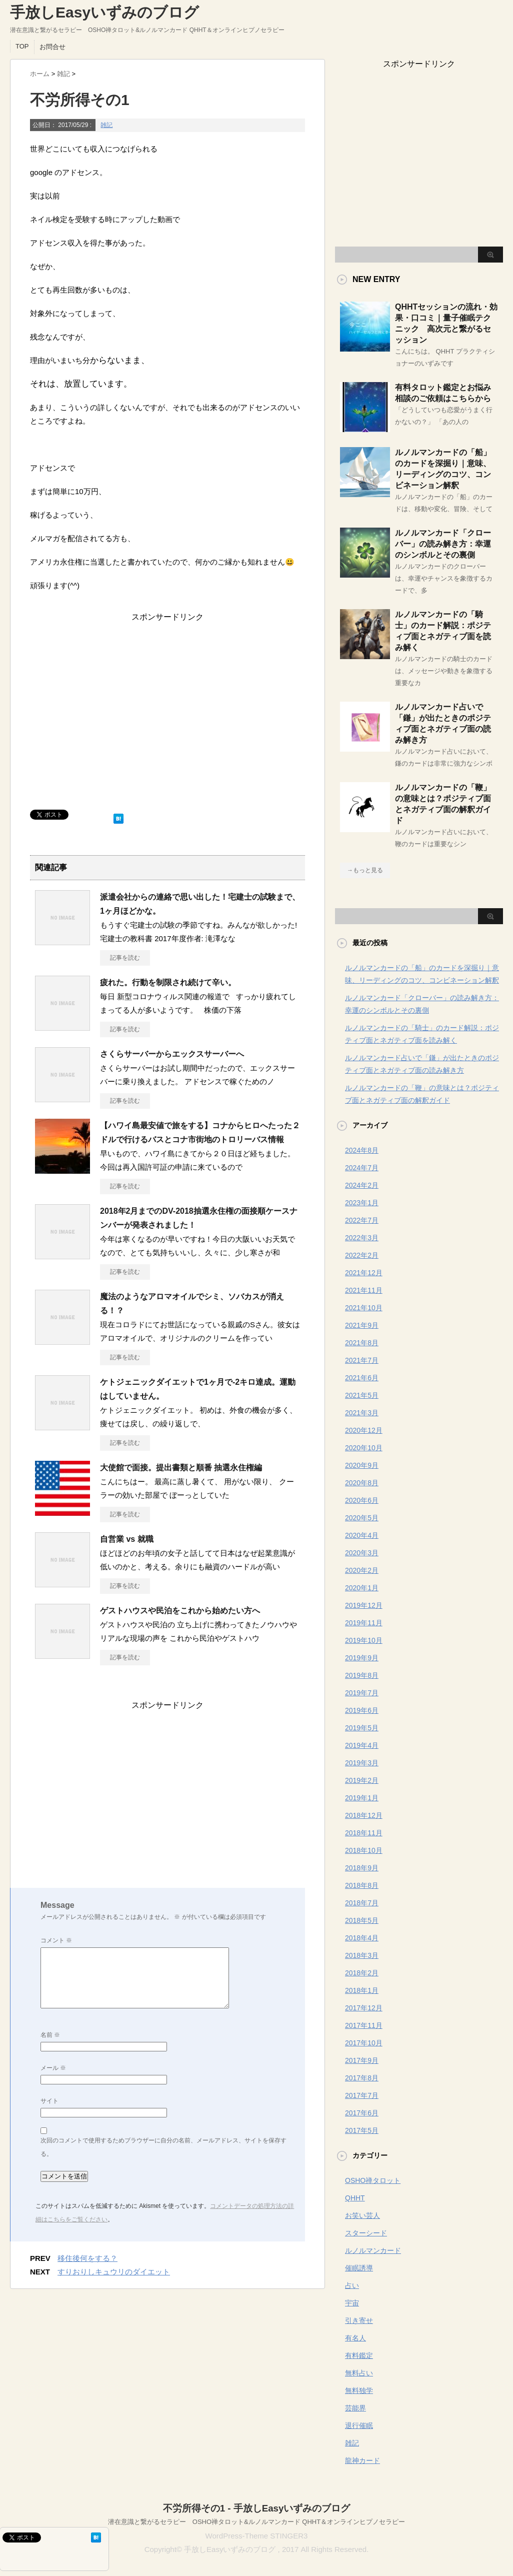  I want to click on 2017年6月, so click(361, 2113).